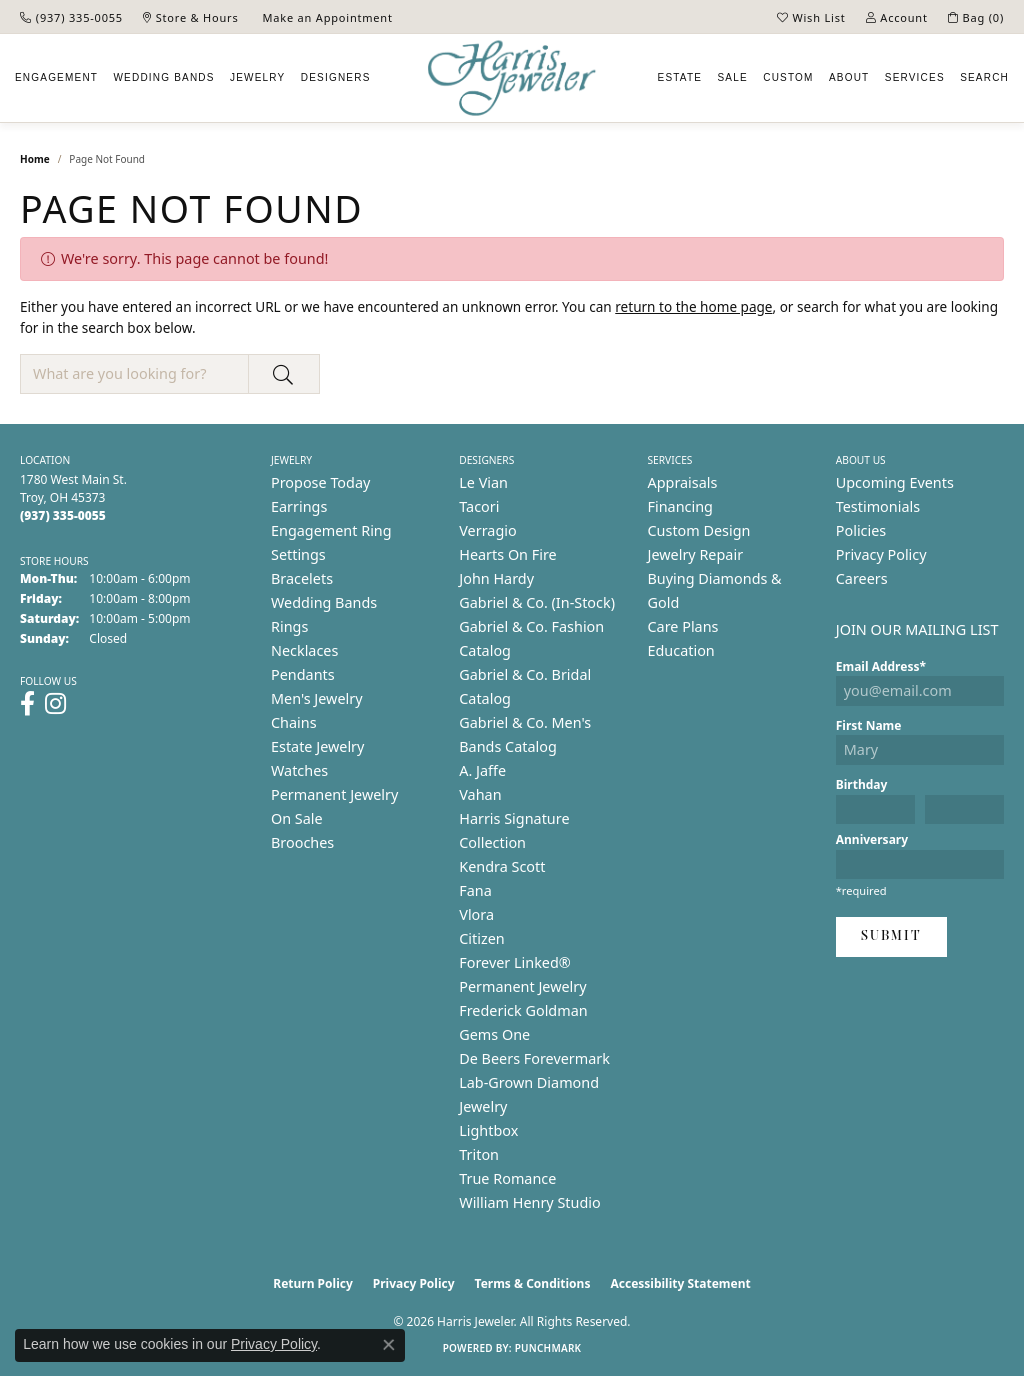 The image size is (1024, 1377). Describe the element at coordinates (862, 784) in the screenshot. I see `Birthday` at that location.